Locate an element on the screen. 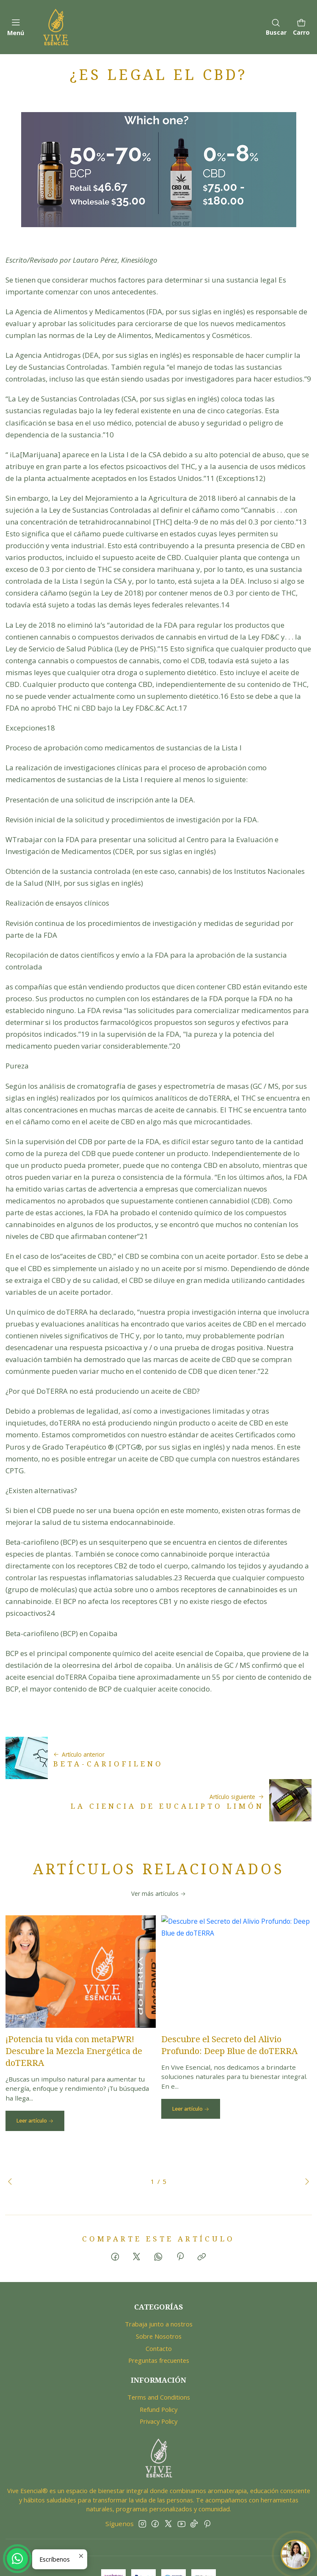 This screenshot has width=317, height=2576. Trabaja junto a nostros is located at coordinates (159, 2286).